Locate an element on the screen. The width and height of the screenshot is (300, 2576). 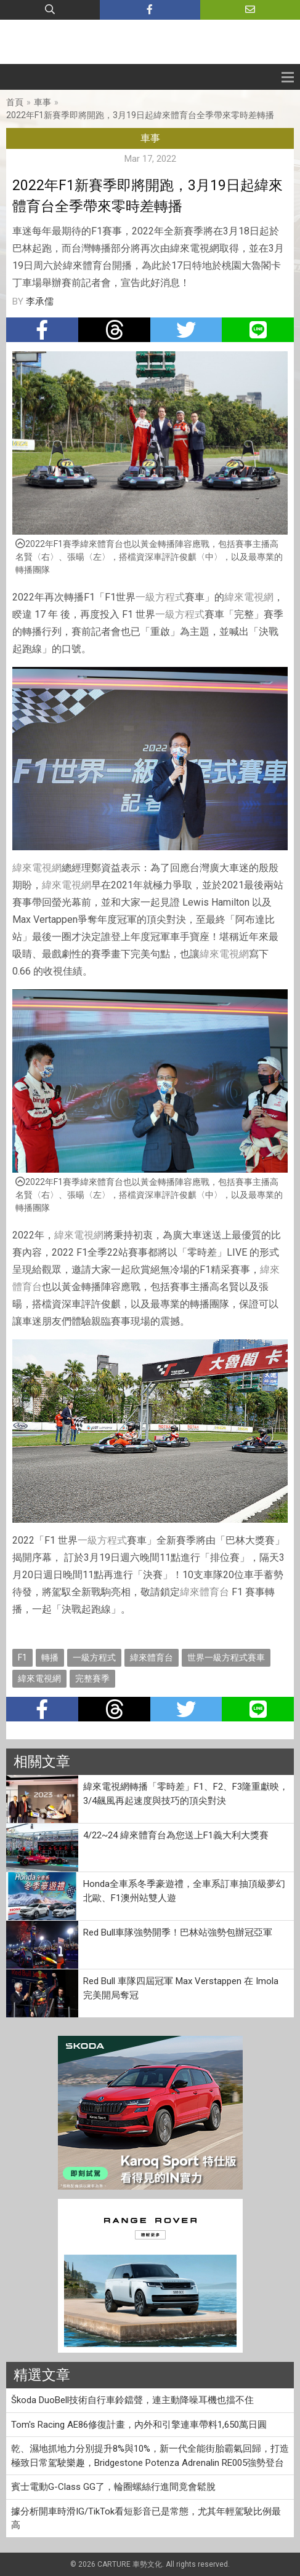
世界一級方程式賽車 is located at coordinates (226, 1657).